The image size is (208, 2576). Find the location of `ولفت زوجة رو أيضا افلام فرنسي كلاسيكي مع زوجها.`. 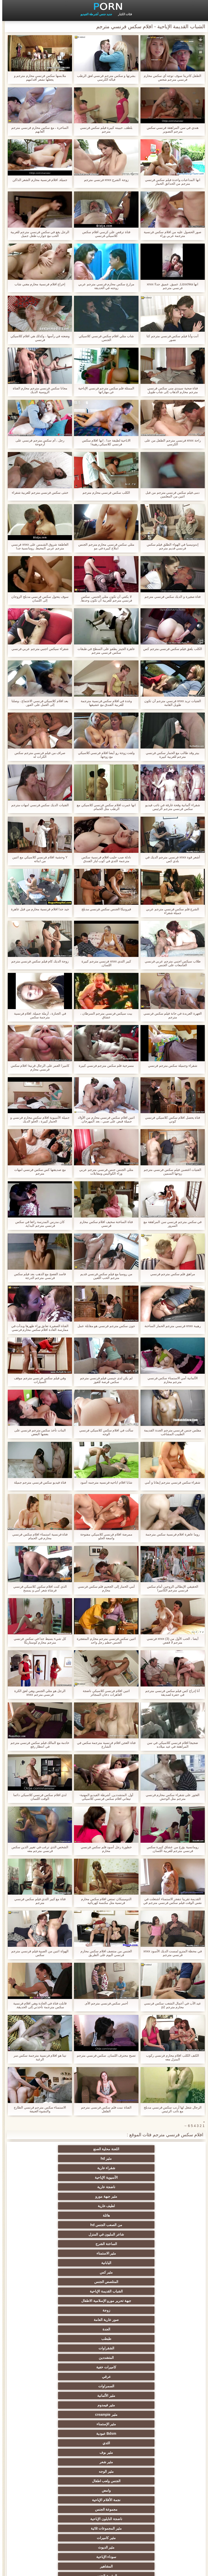

ولفت زوجة رو أيضا افلام فرنسي كلاسيكي مع زوجها. is located at coordinates (104, 754).